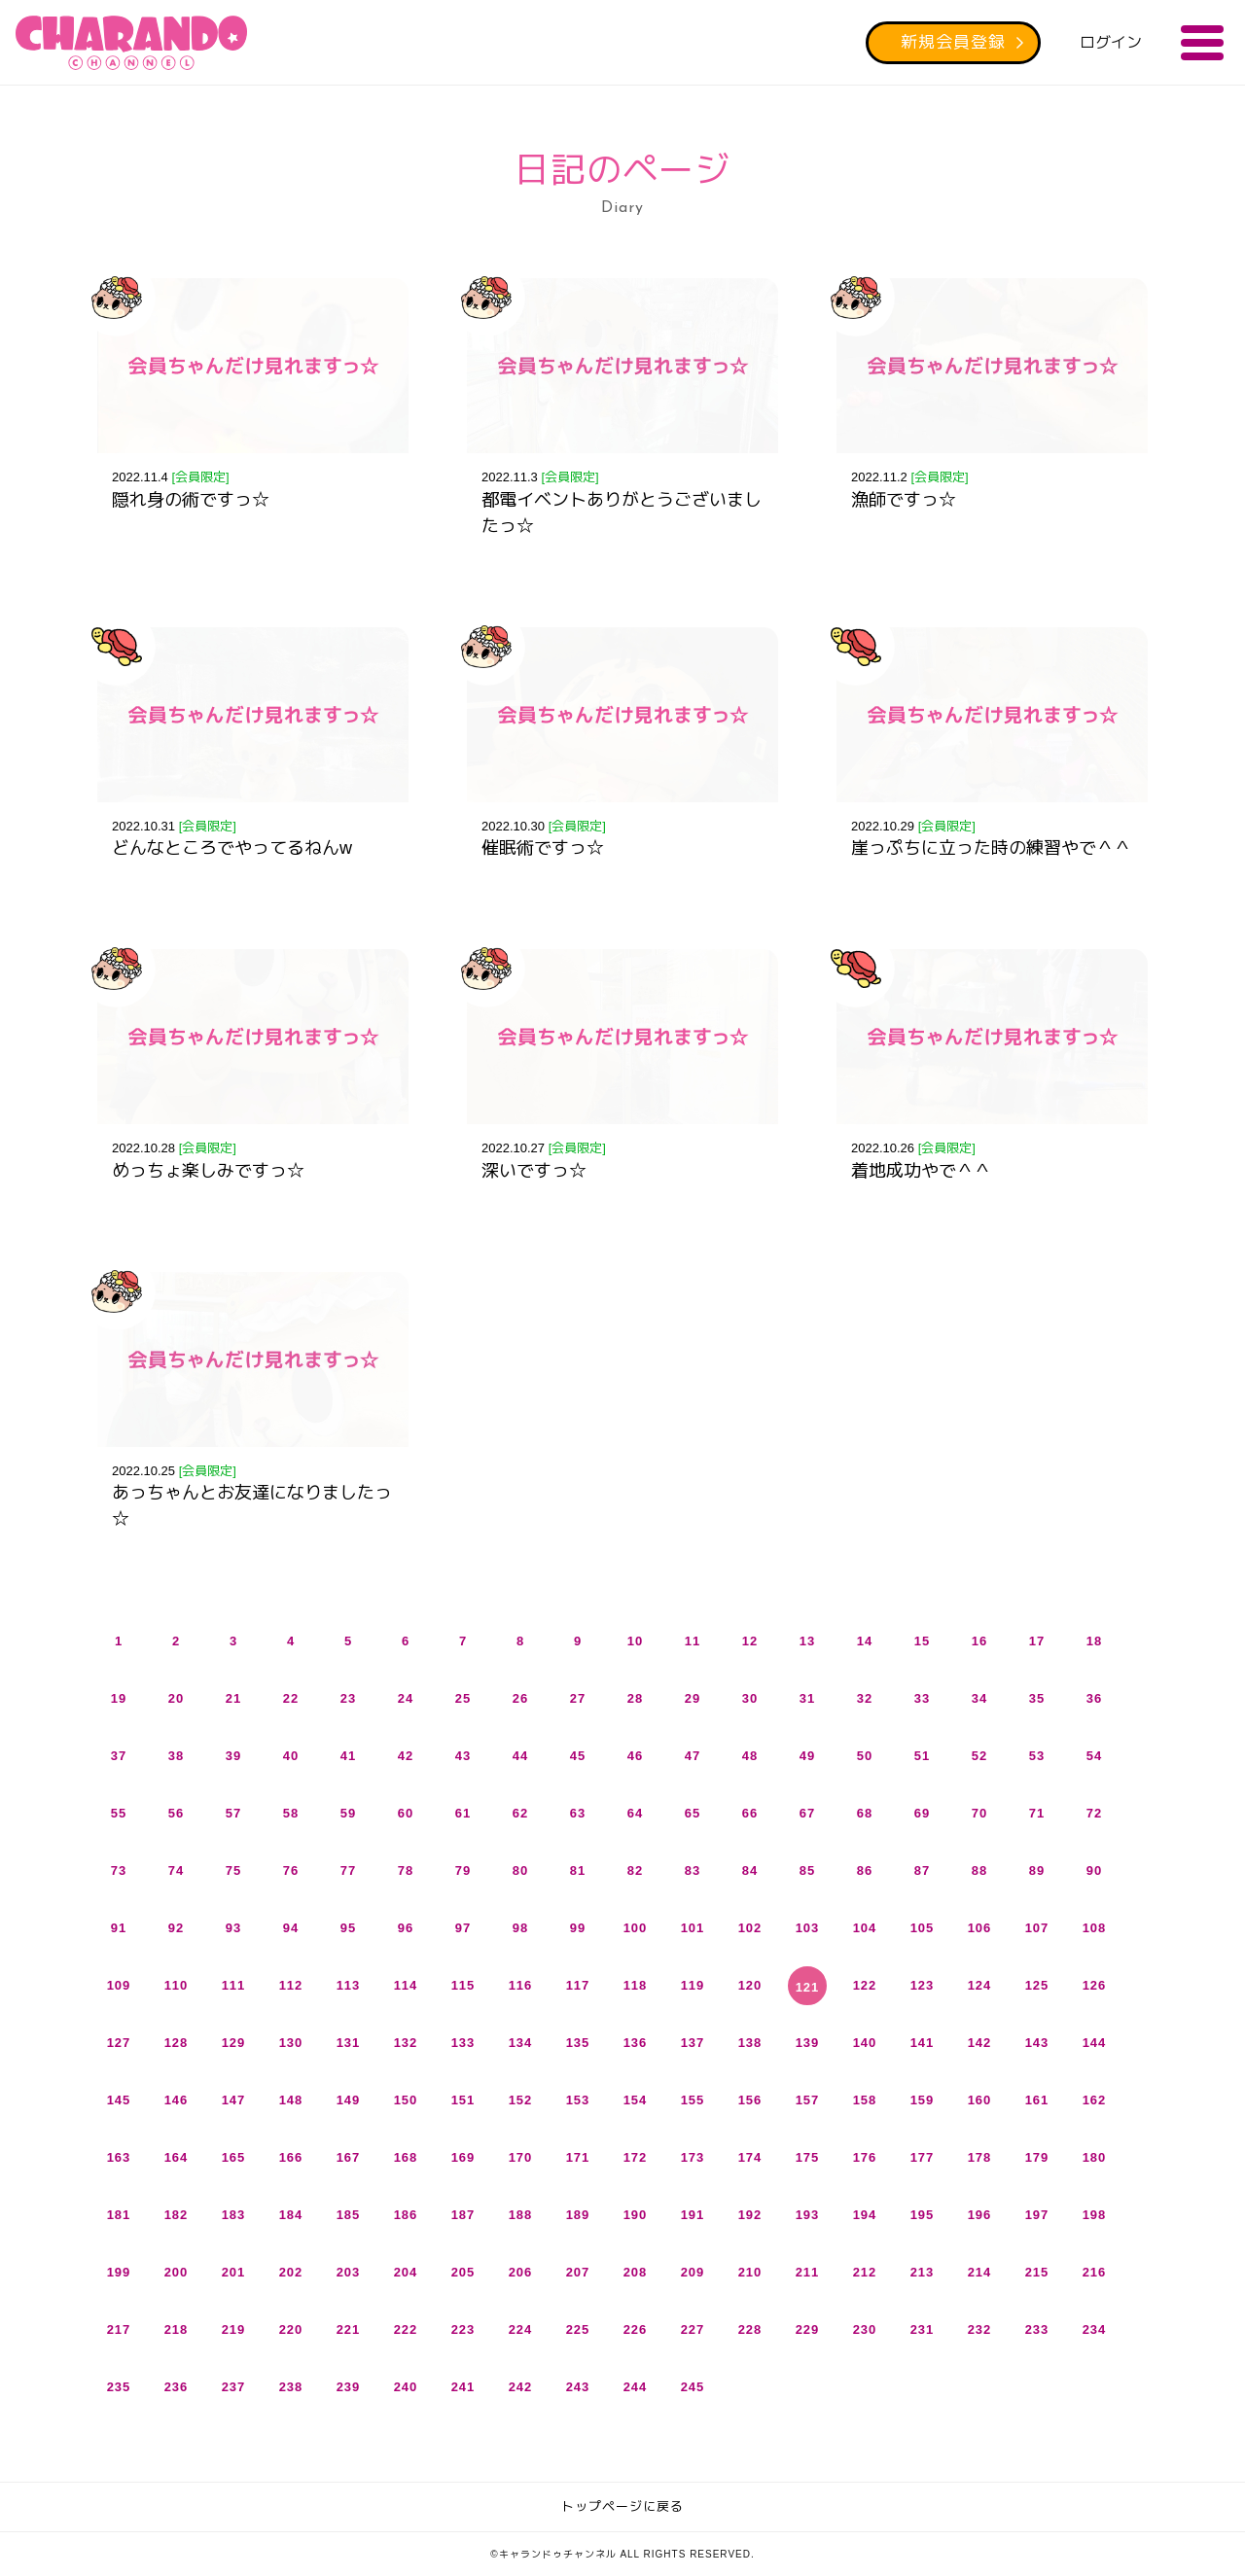 The image size is (1245, 2576). Describe the element at coordinates (463, 2329) in the screenshot. I see `223` at that location.